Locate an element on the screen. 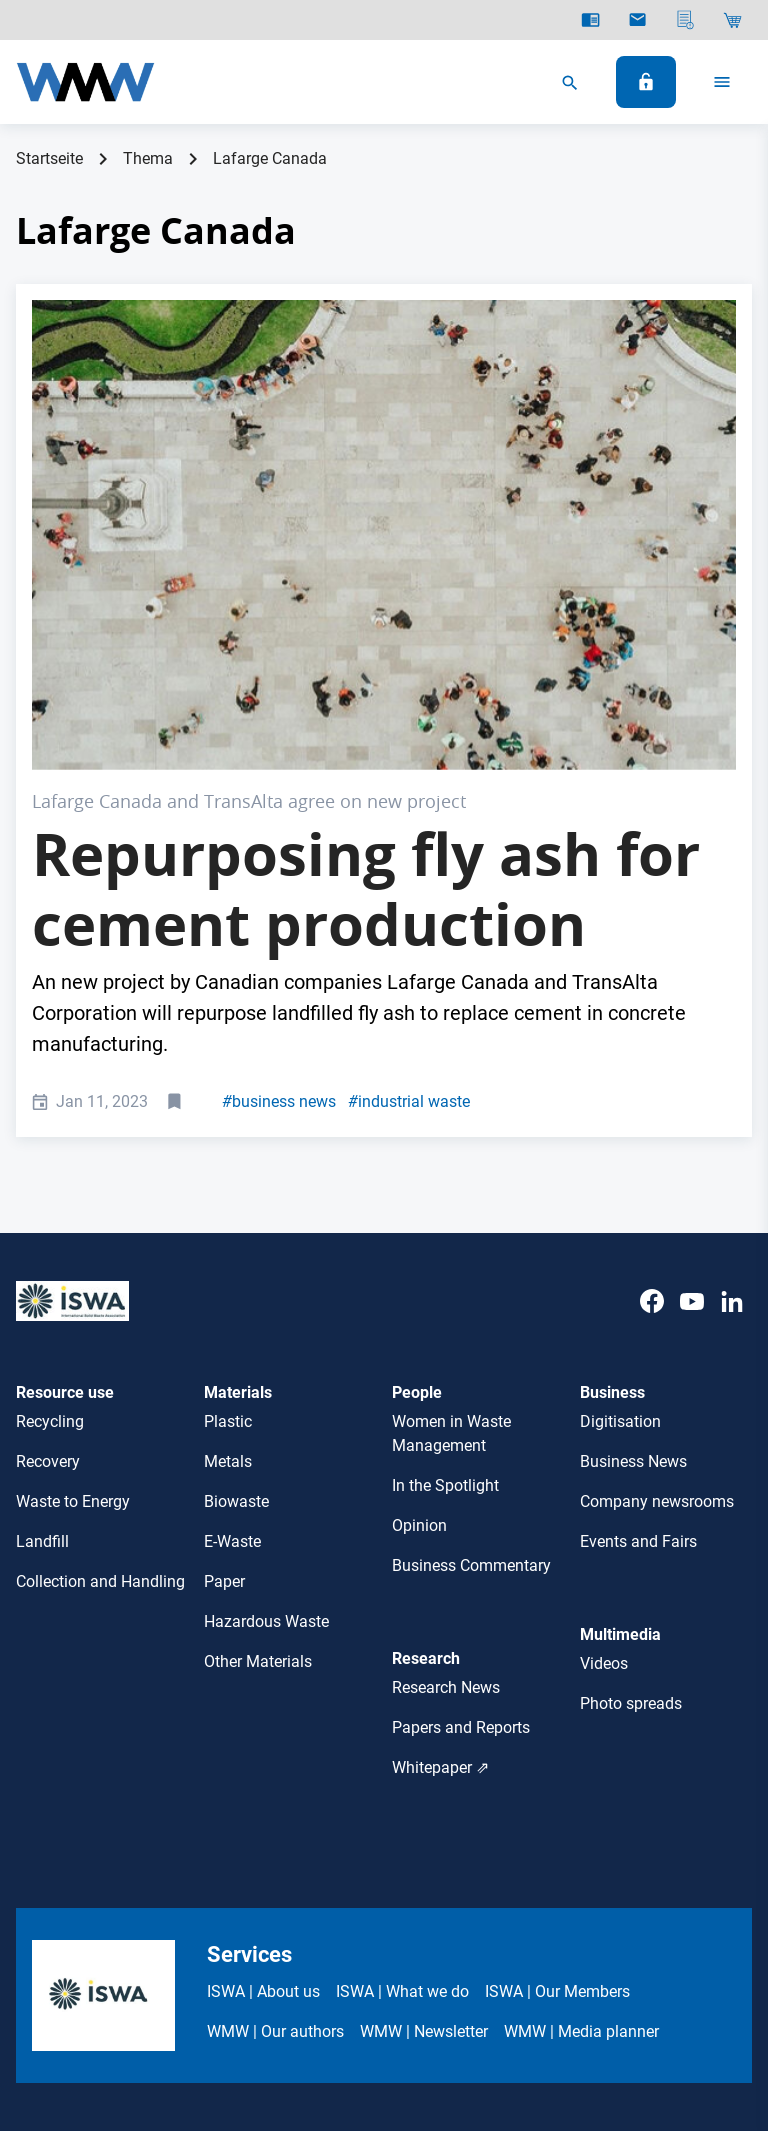  ISWA | What we do is located at coordinates (402, 1757).